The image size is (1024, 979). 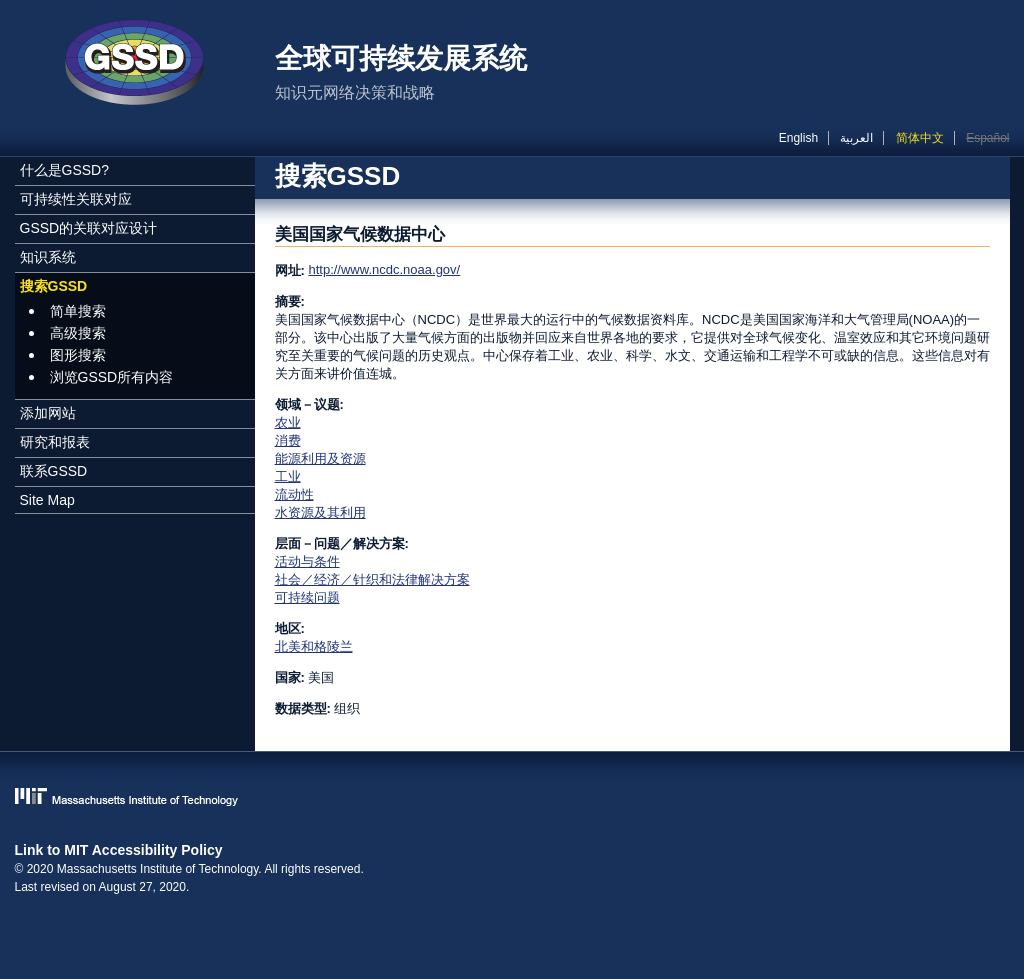 What do you see at coordinates (372, 579) in the screenshot?
I see `社会／经济／针织和法律解决方案` at bounding box center [372, 579].